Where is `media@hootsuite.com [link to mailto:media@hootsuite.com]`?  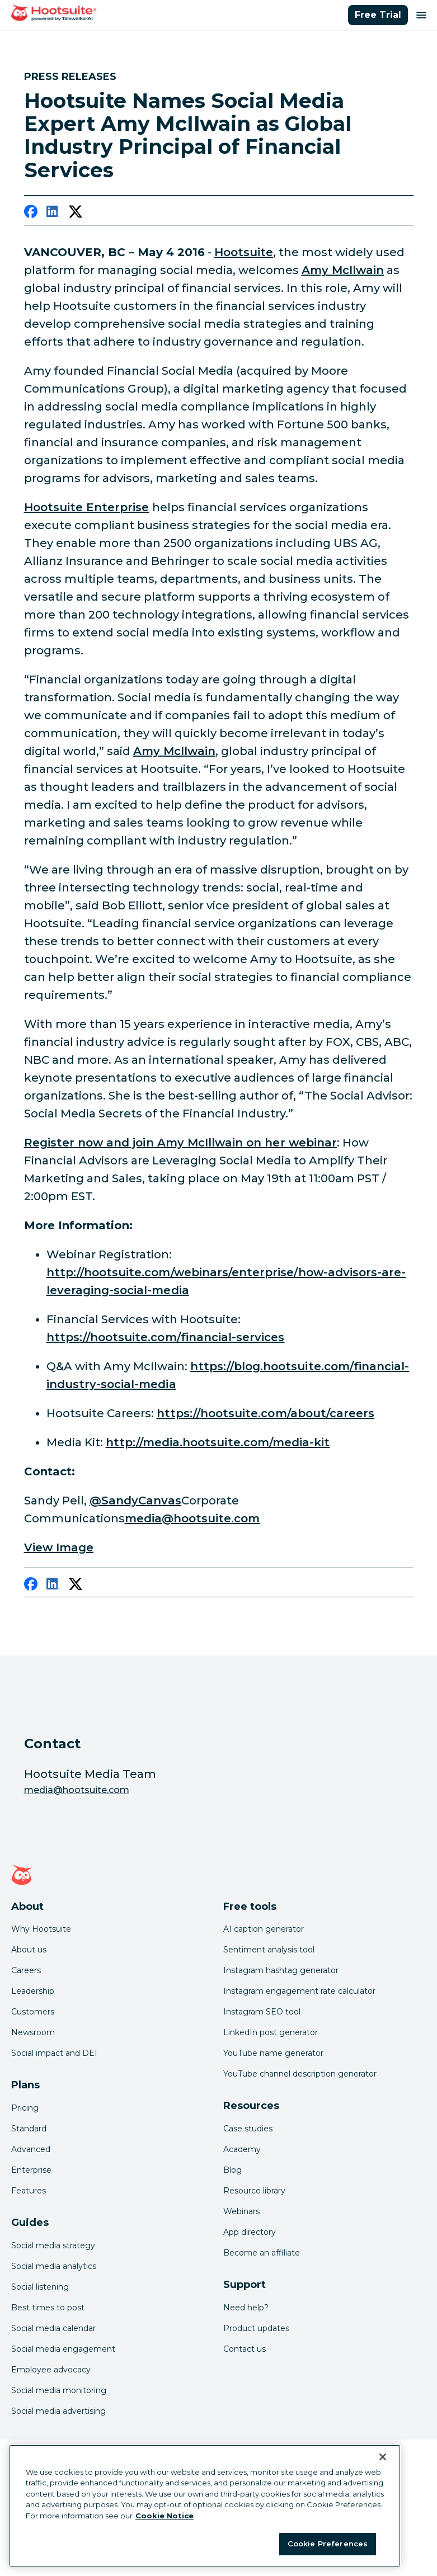
media@hootsuite.com [link to mailto:media@hootsuite.com] is located at coordinates (192, 1518).